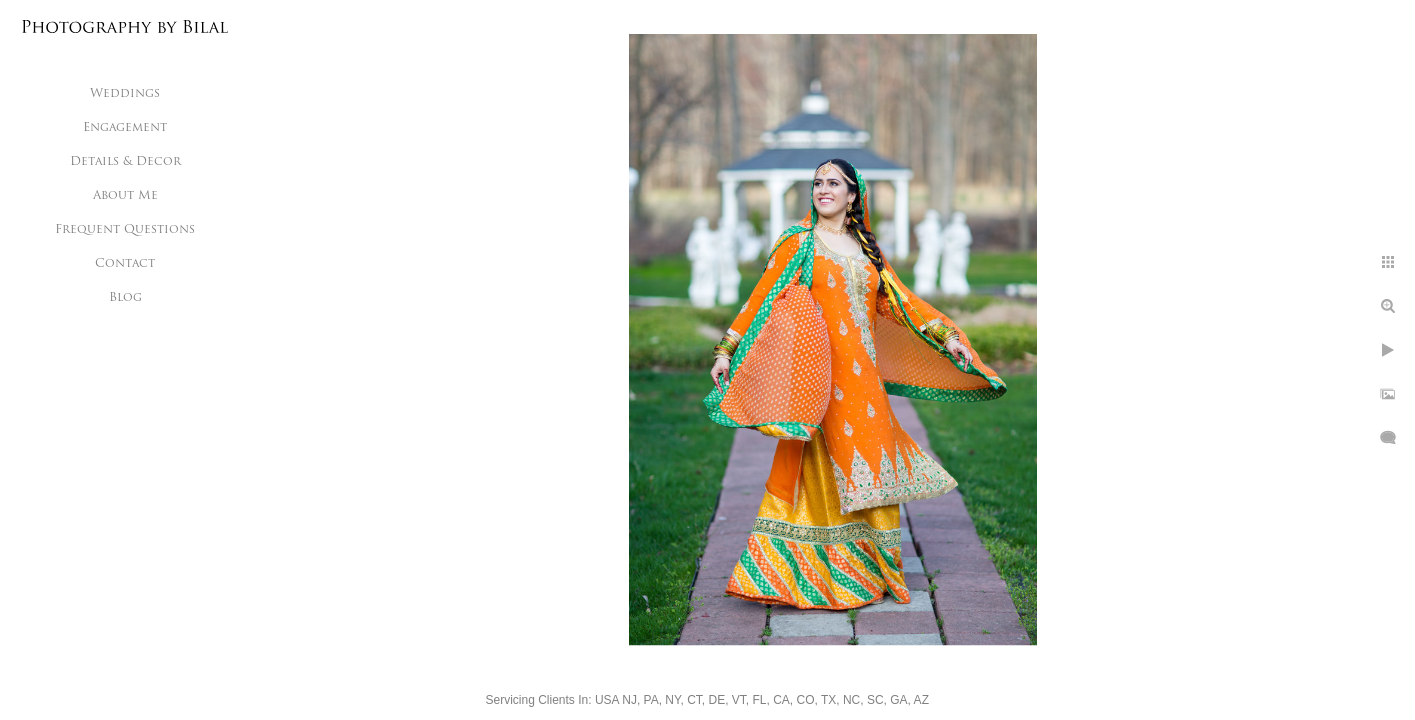 The height and width of the screenshot is (720, 1415). Describe the element at coordinates (125, 162) in the screenshot. I see `Details & Decor` at that location.